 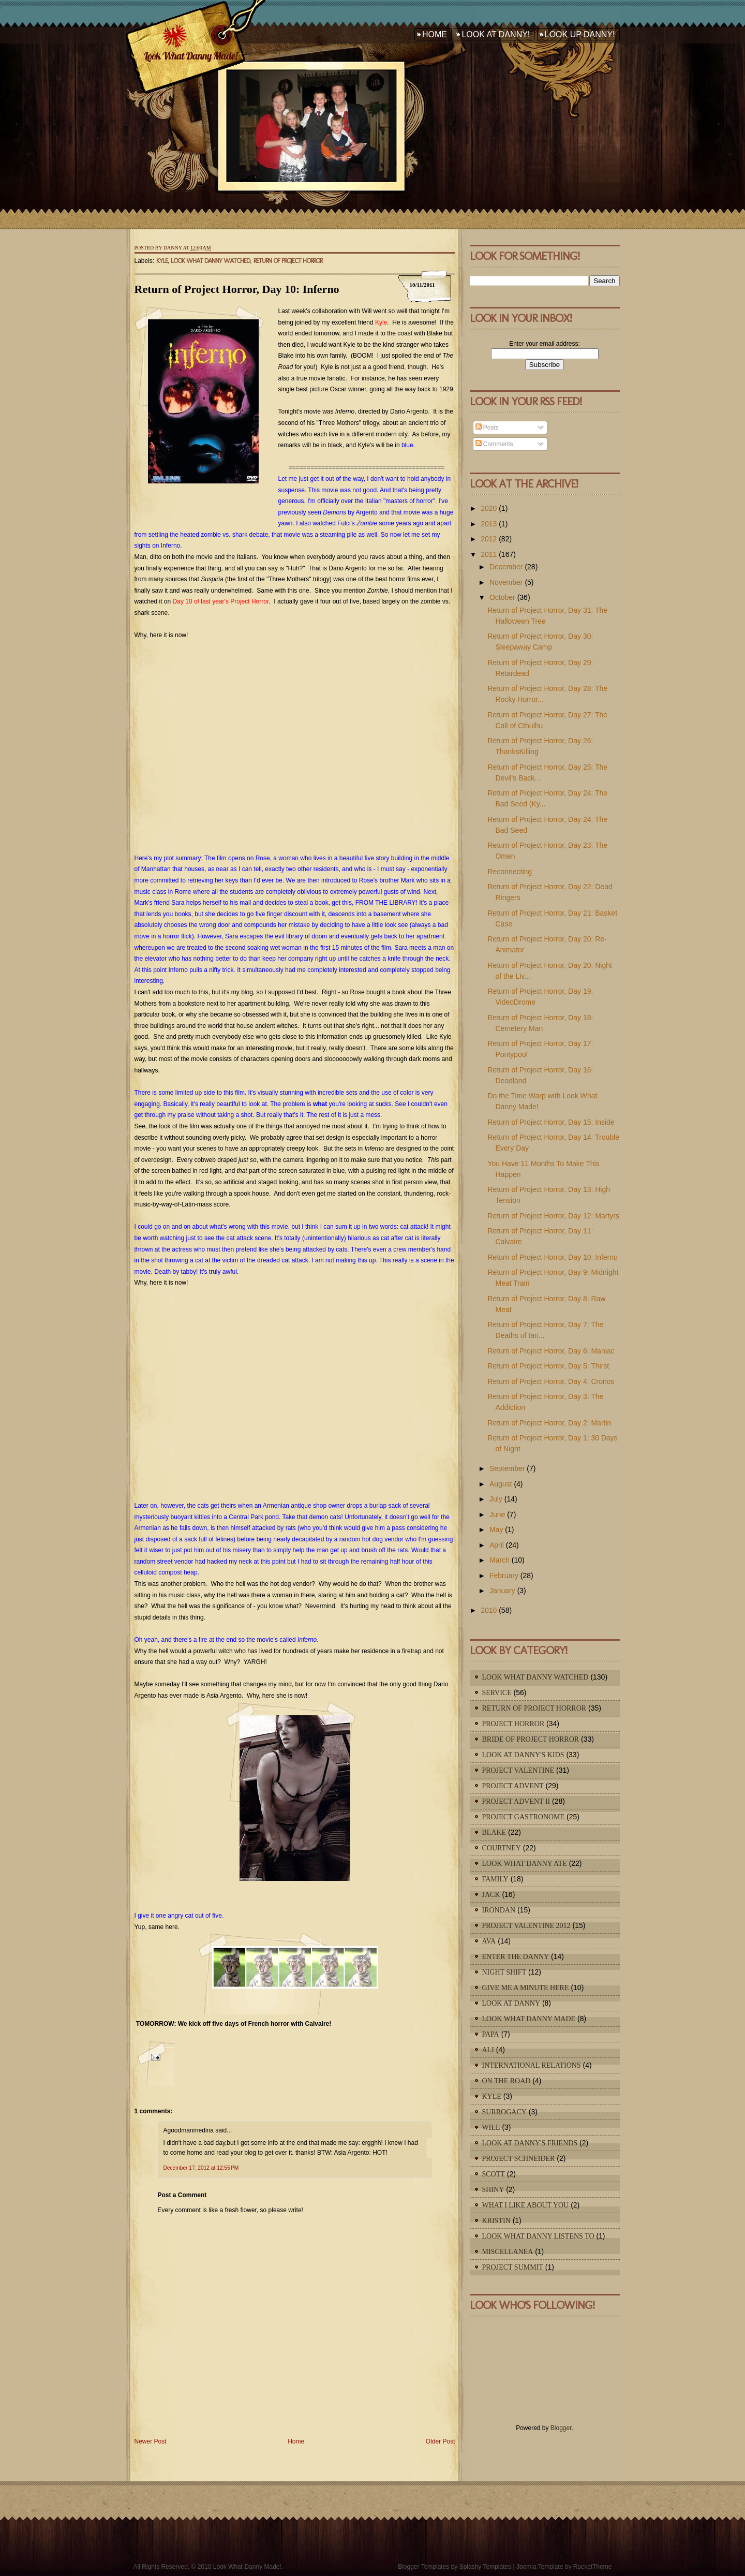 What do you see at coordinates (523, 1755) in the screenshot?
I see `Look At Danny's Kids` at bounding box center [523, 1755].